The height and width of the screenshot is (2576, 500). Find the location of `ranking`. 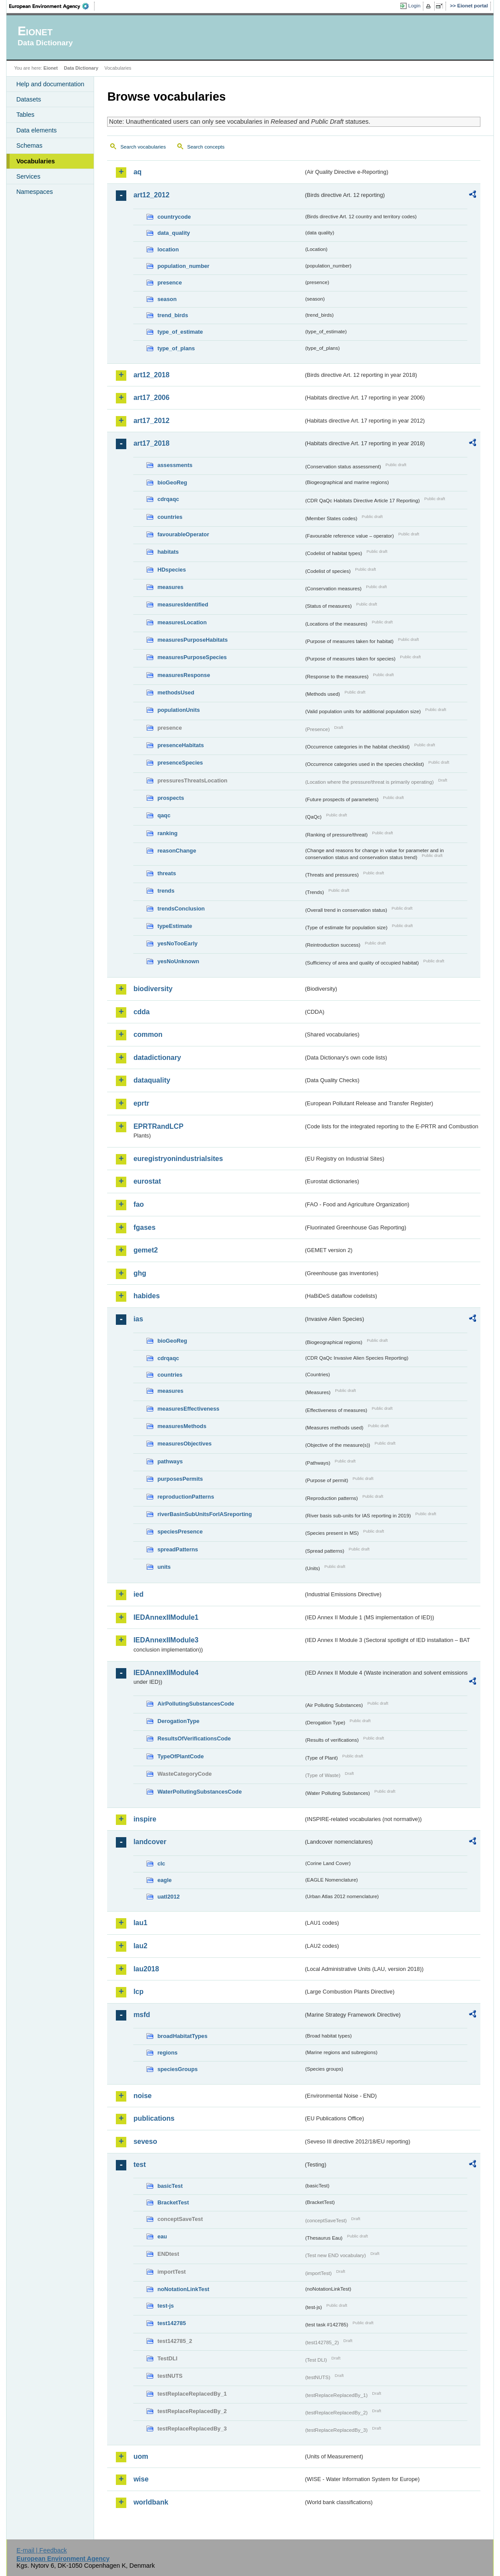

ranking is located at coordinates (167, 833).